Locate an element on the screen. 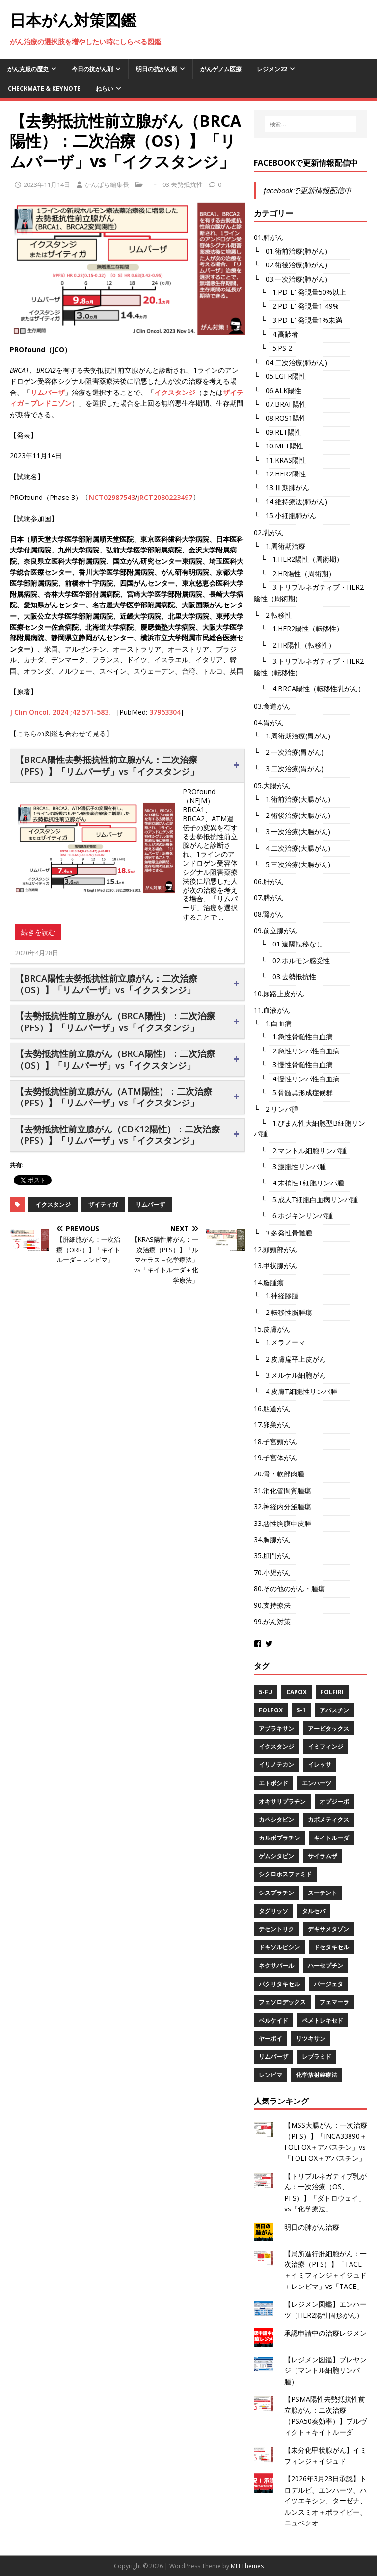 The height and width of the screenshot is (2576, 377). 04.胃がん is located at coordinates (269, 722).